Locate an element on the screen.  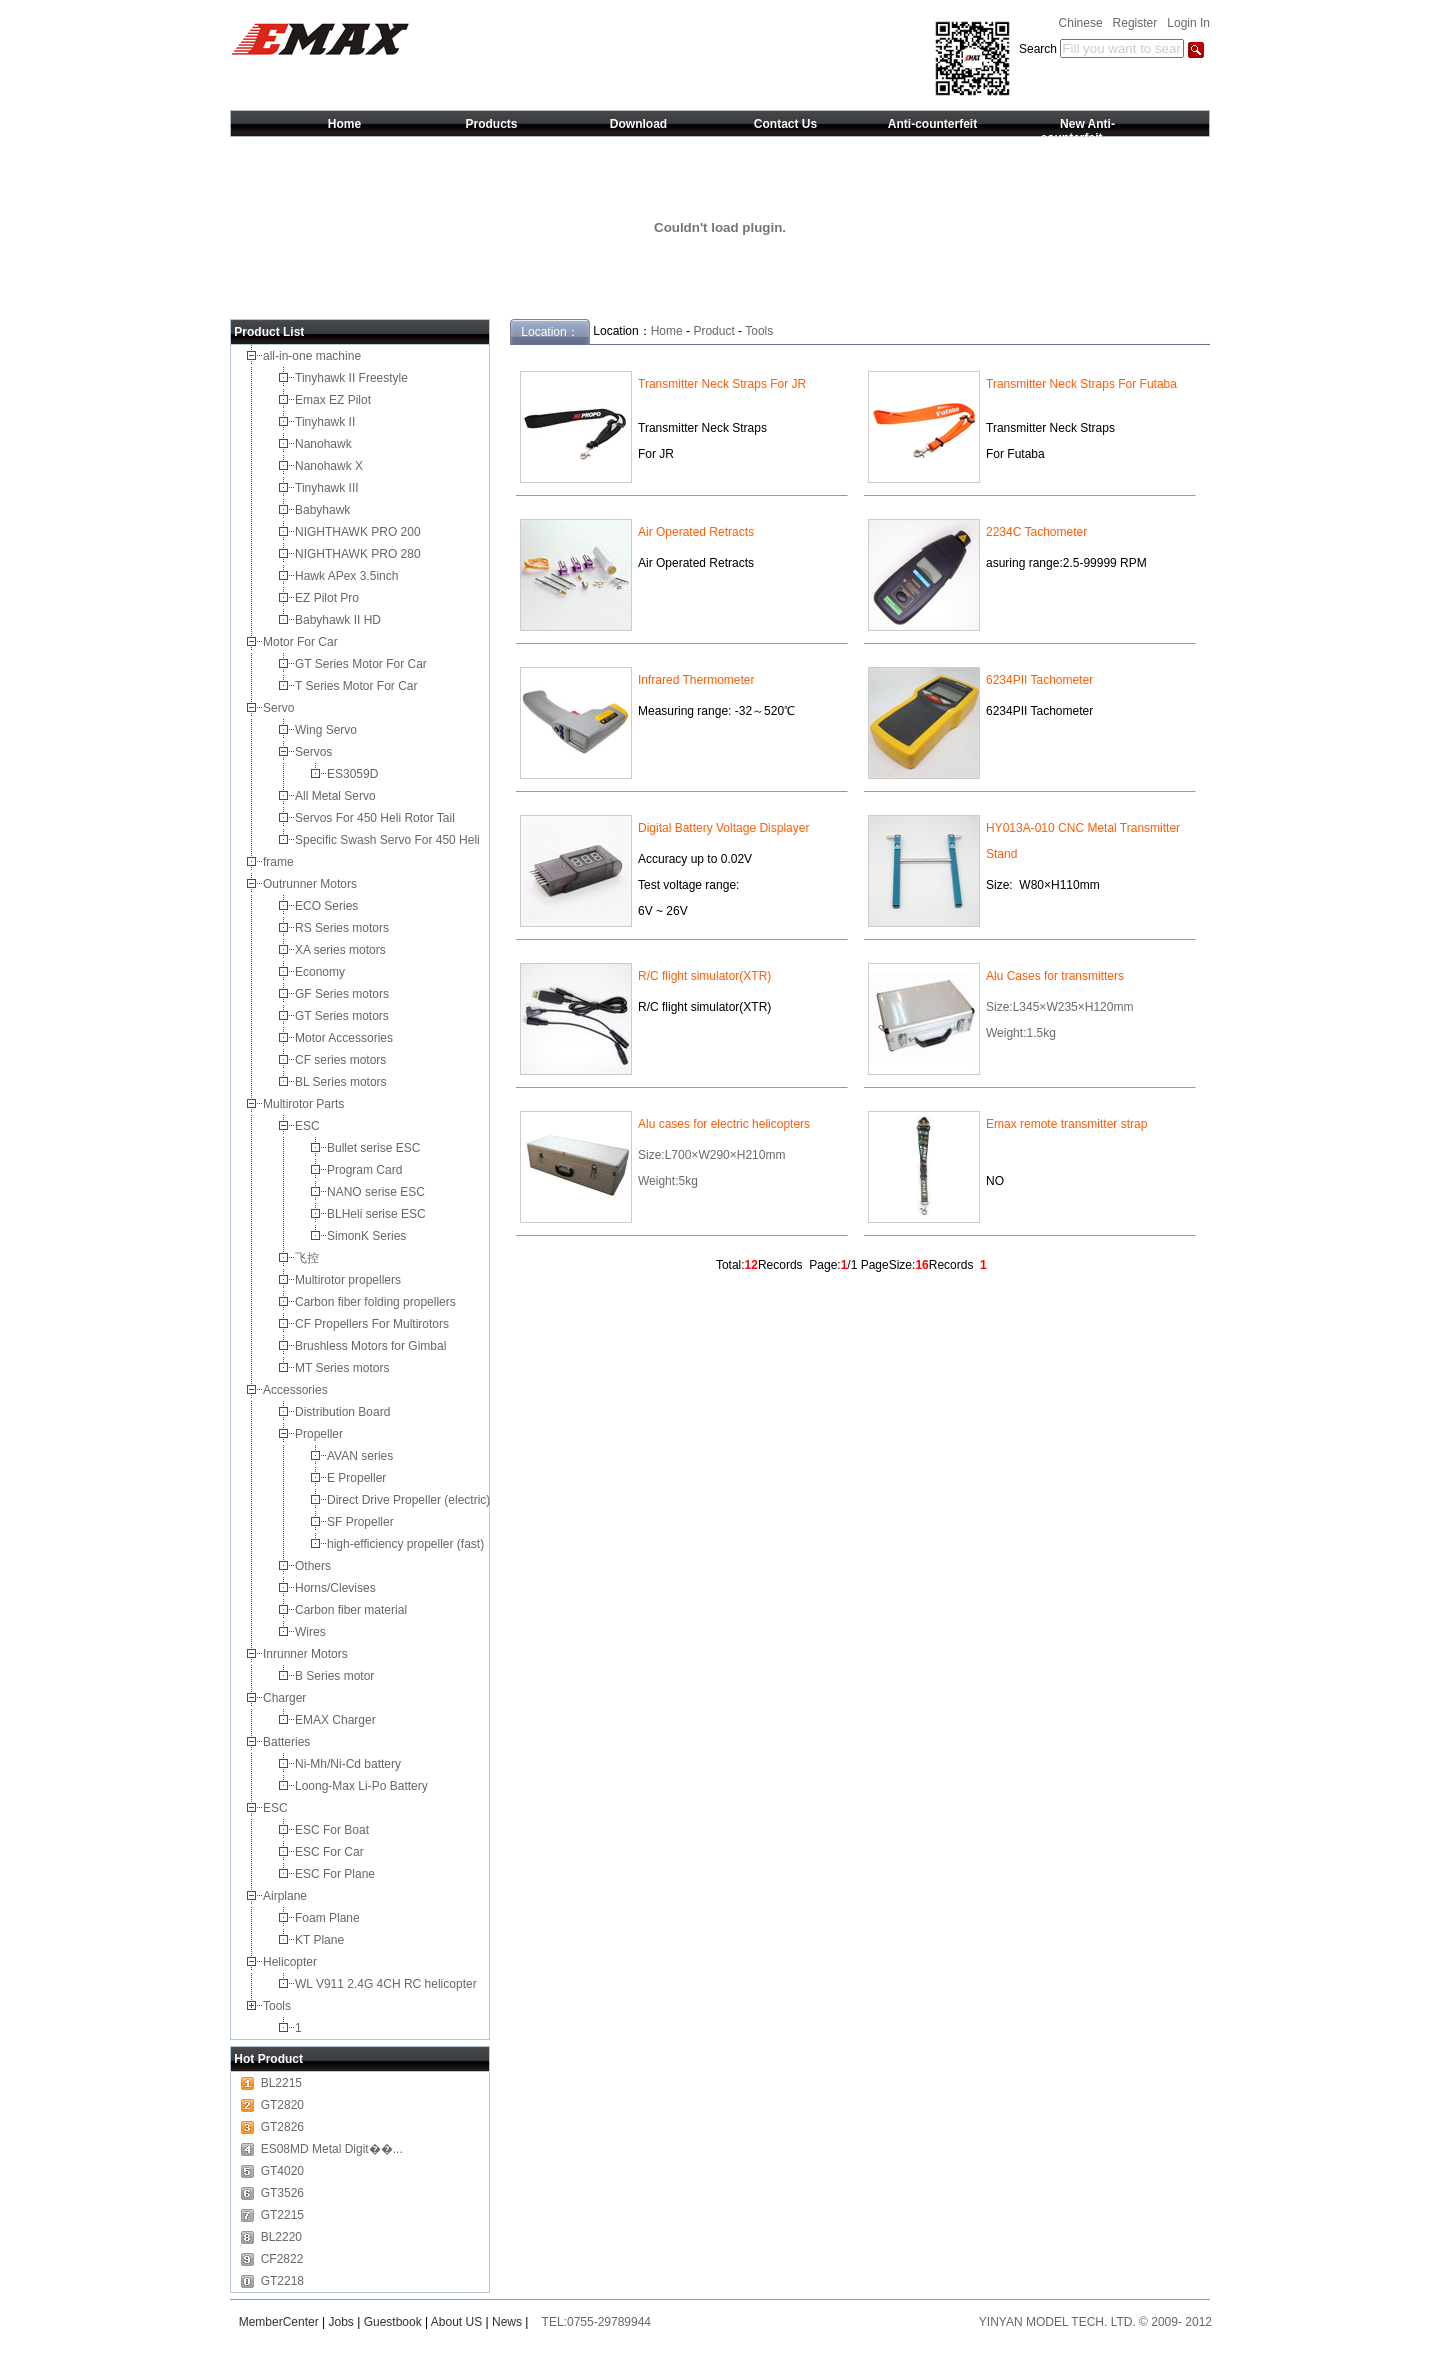
BLHeli serise ESC is located at coordinates (378, 1214).